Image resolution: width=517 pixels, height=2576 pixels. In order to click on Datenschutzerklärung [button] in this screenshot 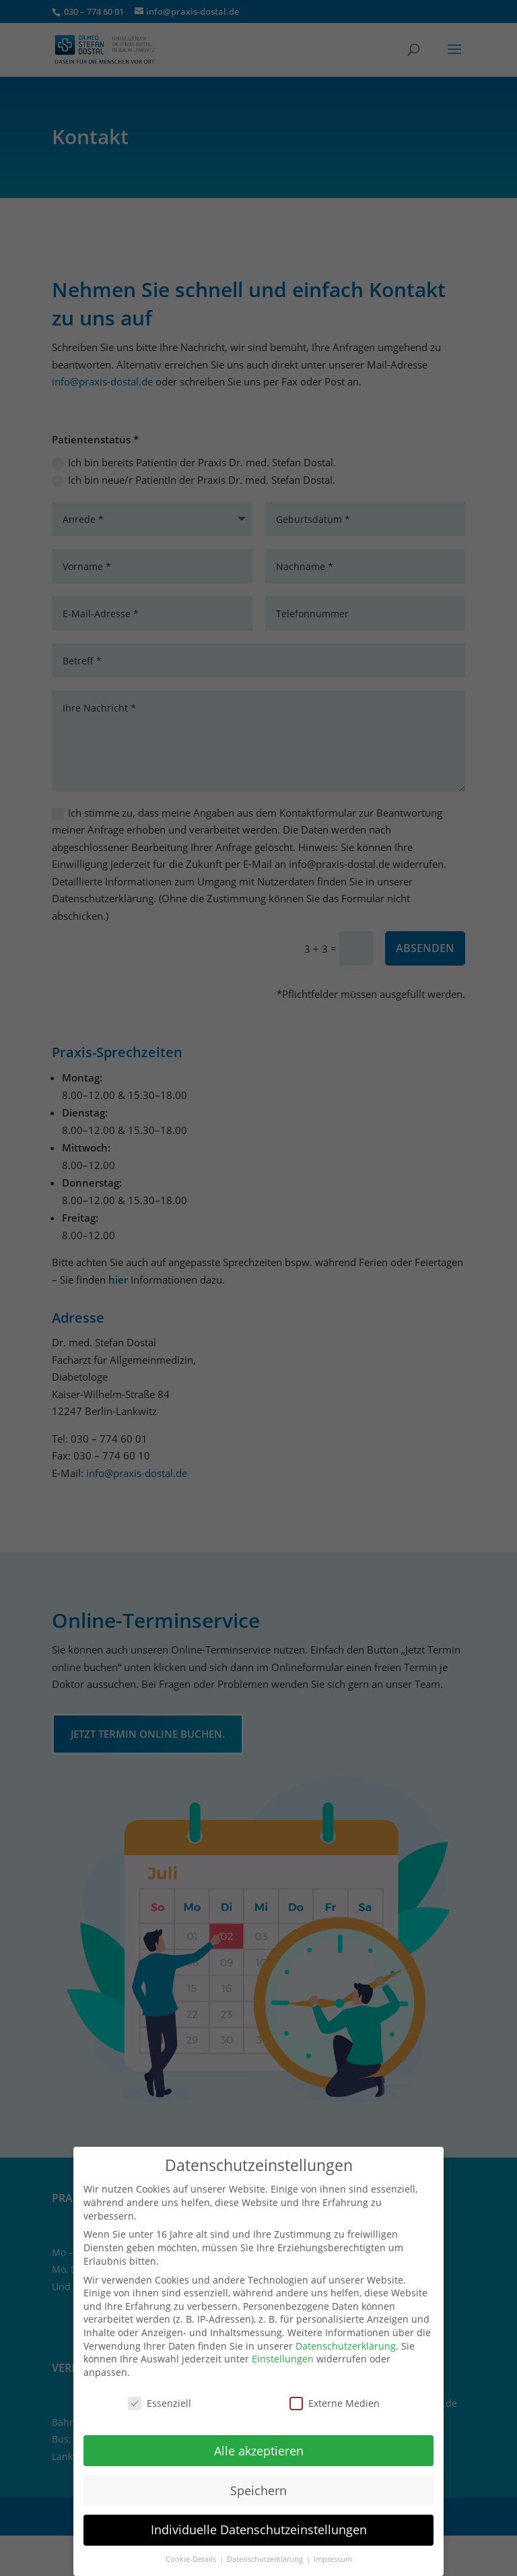, I will do `click(266, 2550)`.